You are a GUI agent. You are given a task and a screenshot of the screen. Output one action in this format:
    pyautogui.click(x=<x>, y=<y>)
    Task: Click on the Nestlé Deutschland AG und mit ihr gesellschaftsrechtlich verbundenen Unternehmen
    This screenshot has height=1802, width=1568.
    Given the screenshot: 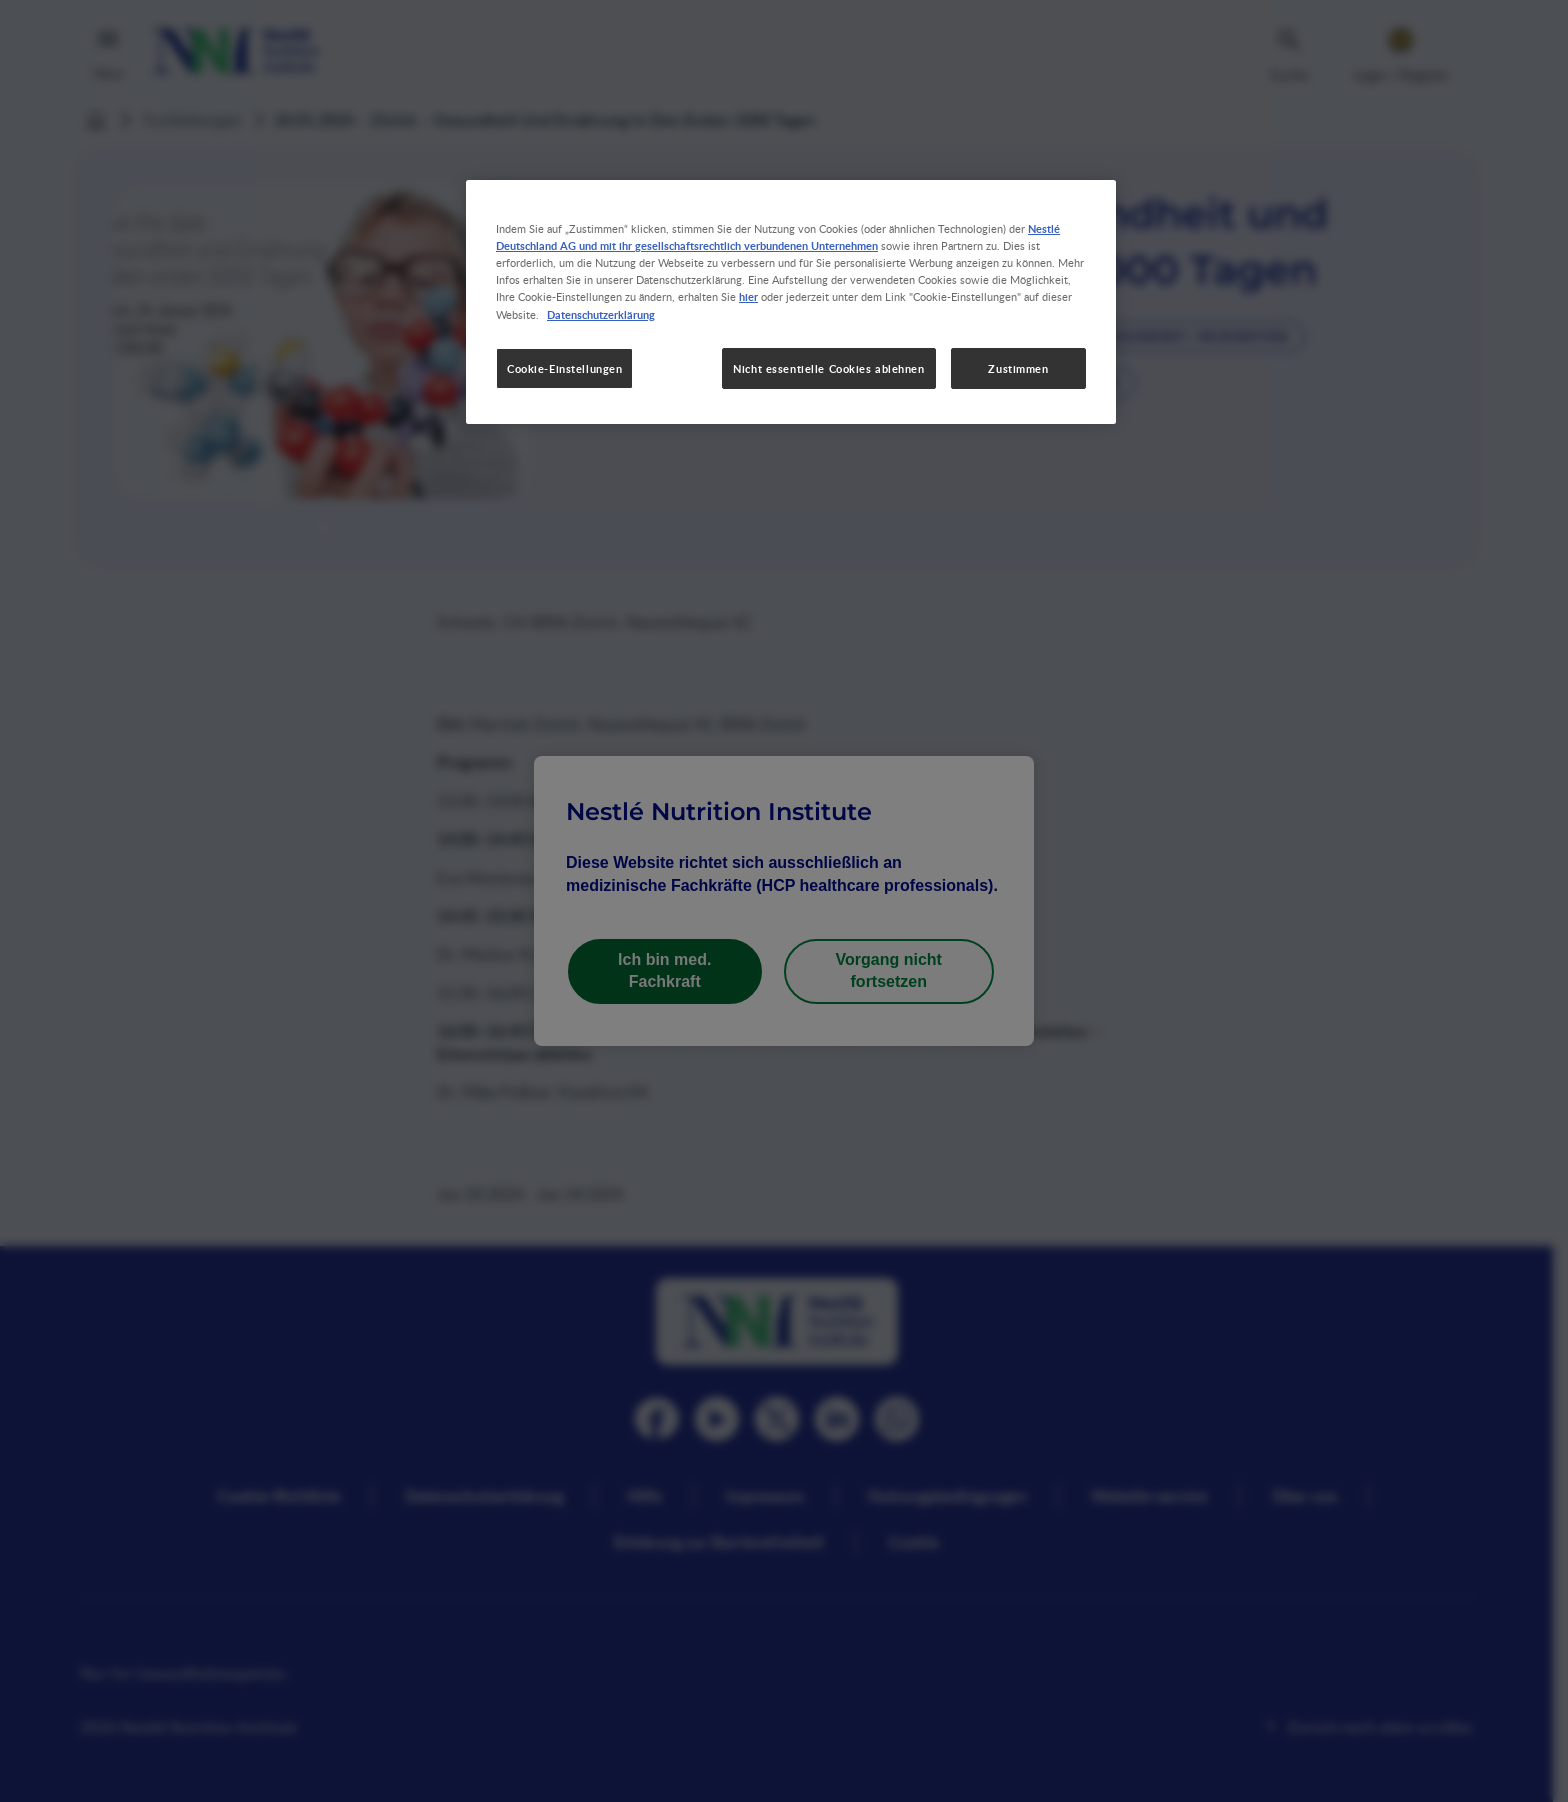 What is the action you would take?
    pyautogui.click(x=778, y=236)
    